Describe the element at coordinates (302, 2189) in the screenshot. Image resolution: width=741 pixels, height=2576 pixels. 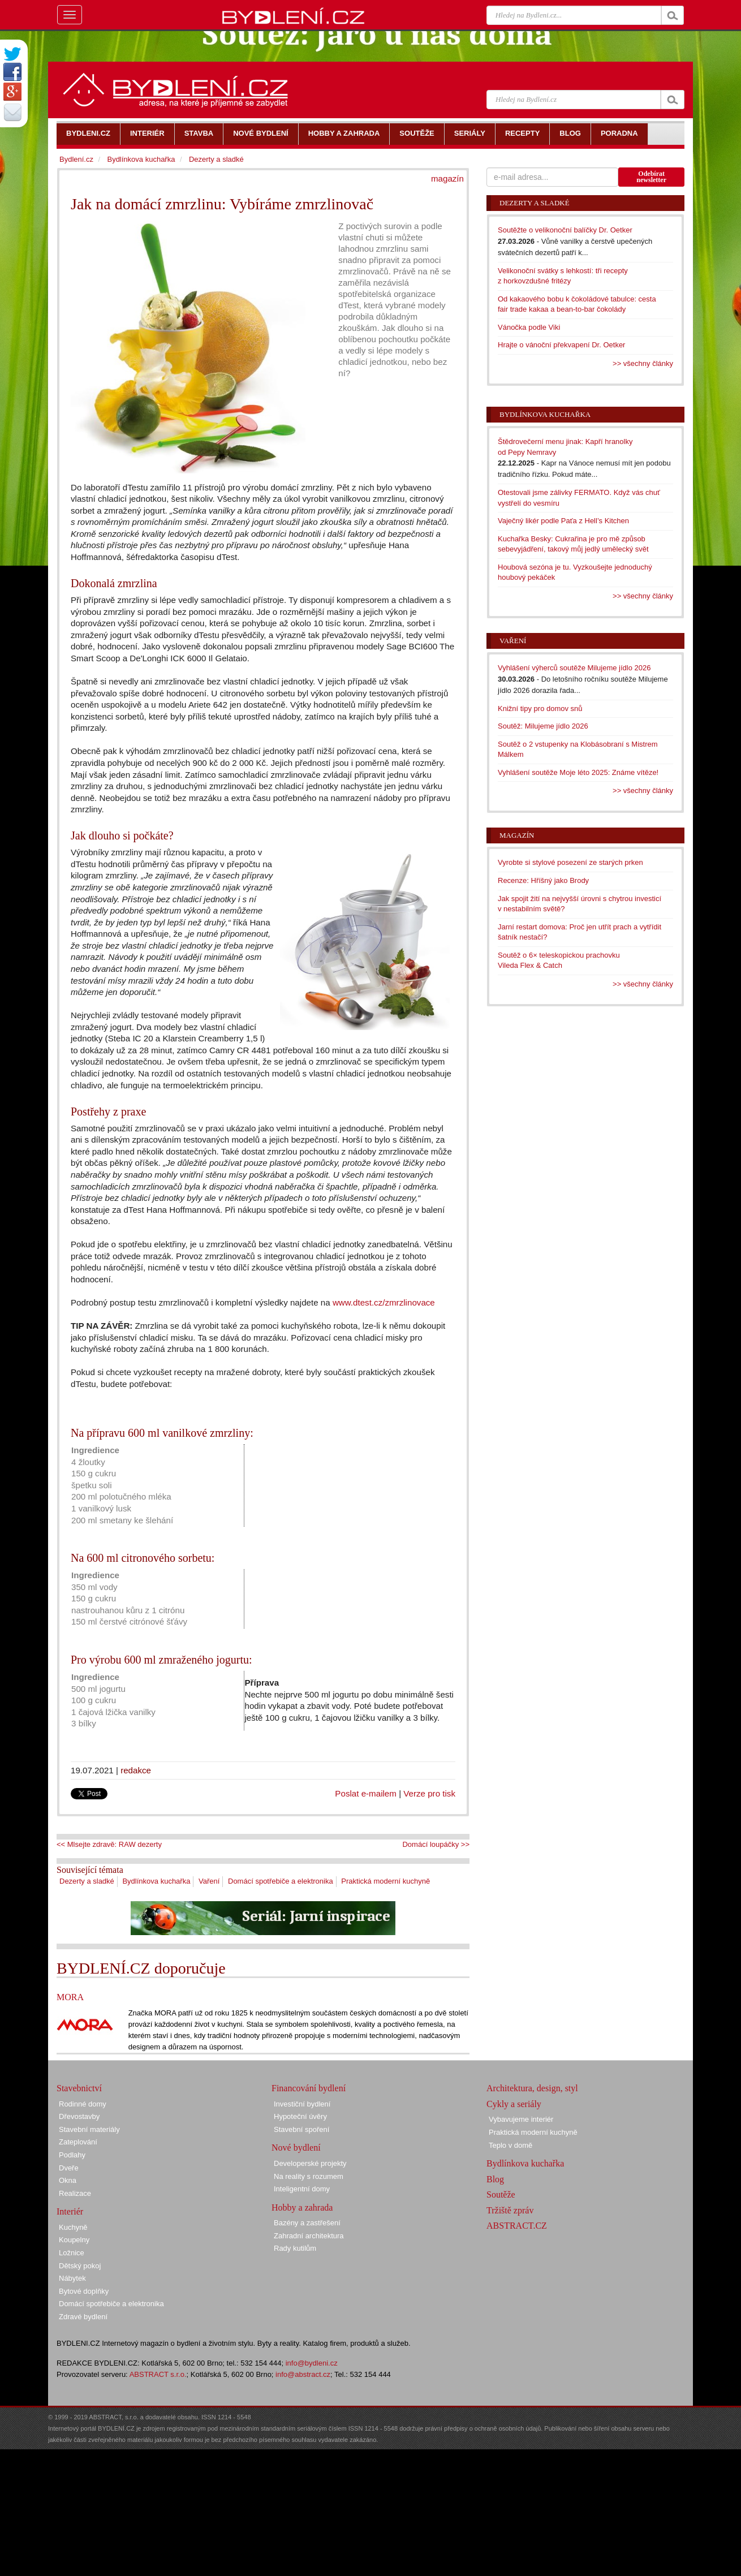
I see `Inteligentní domy` at that location.